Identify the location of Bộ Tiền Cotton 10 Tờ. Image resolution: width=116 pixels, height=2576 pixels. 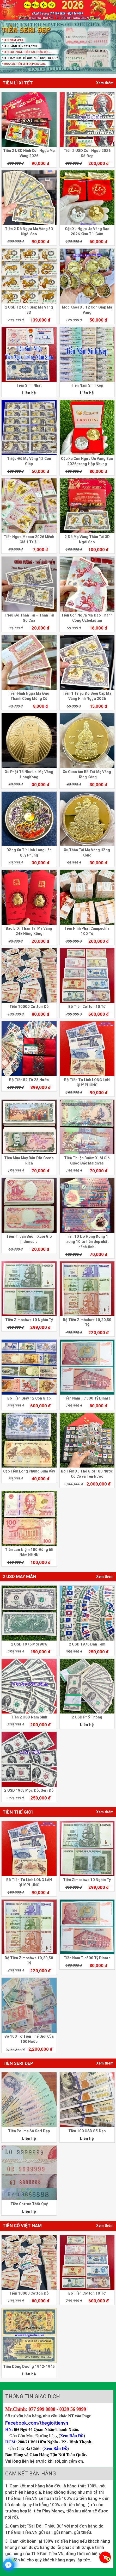
(87, 1006).